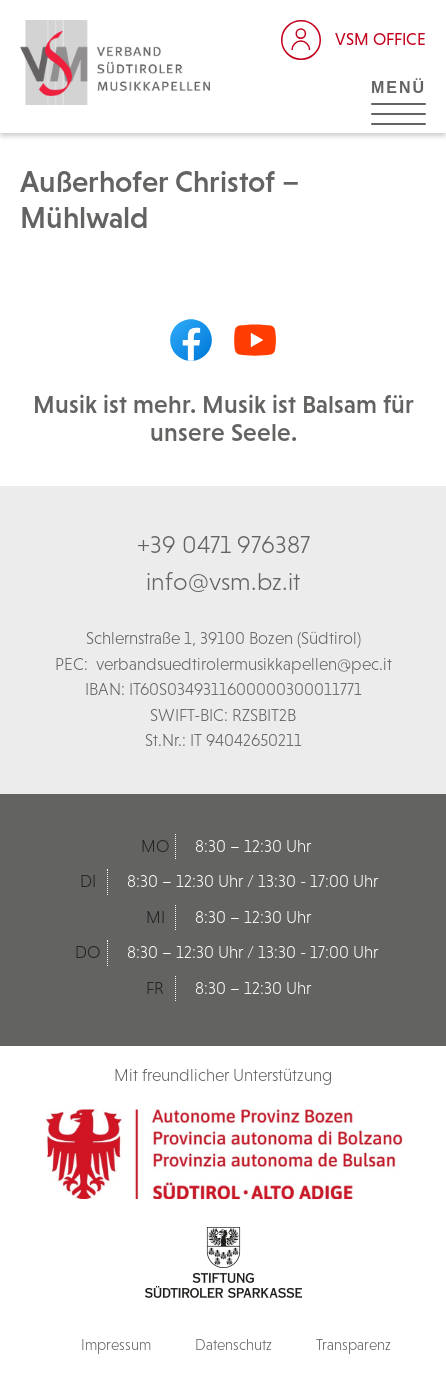  Describe the element at coordinates (353, 1344) in the screenshot. I see `Transparenz` at that location.